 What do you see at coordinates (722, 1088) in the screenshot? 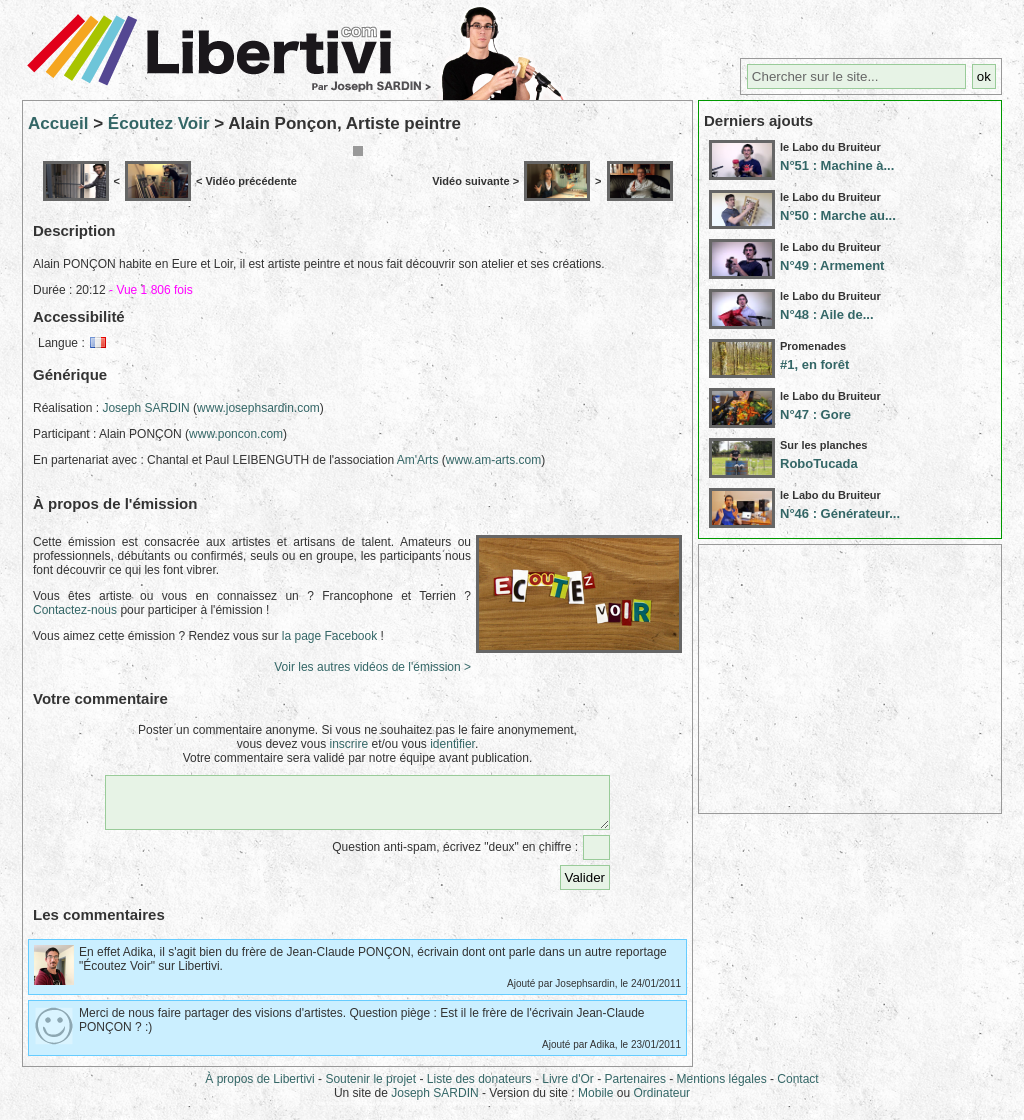
I see `Mentions légales` at bounding box center [722, 1088].